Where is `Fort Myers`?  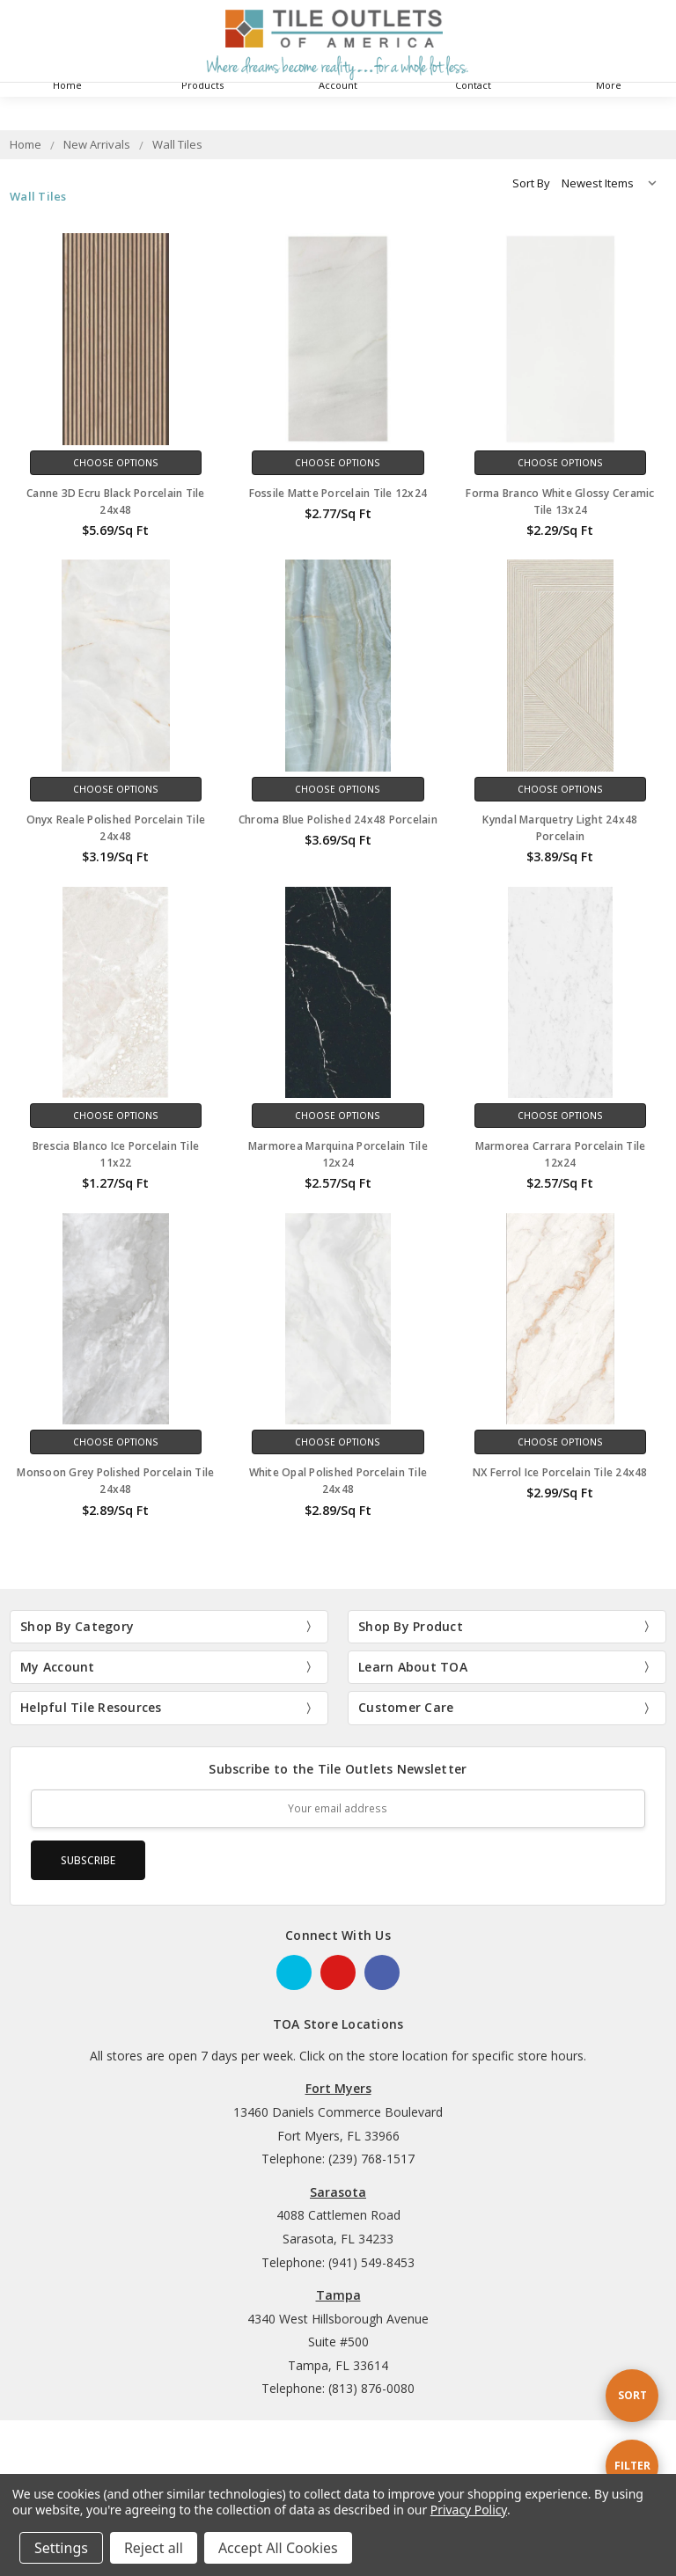
Fort Myers is located at coordinates (338, 2088).